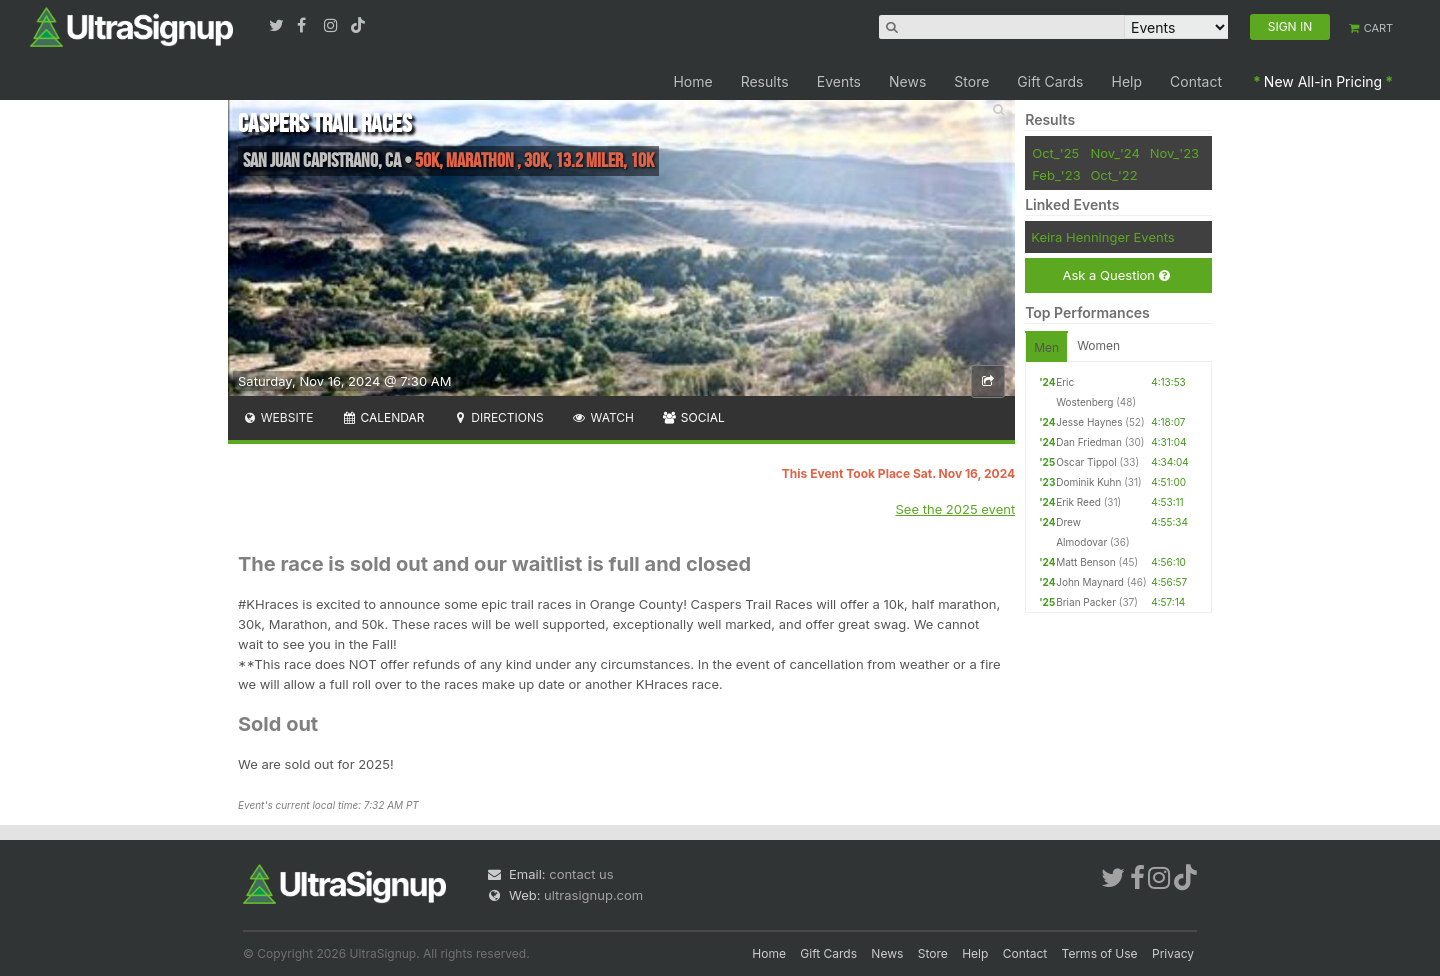 This screenshot has height=976, width=1440. Describe the element at coordinates (1050, 81) in the screenshot. I see `Gift Cards` at that location.